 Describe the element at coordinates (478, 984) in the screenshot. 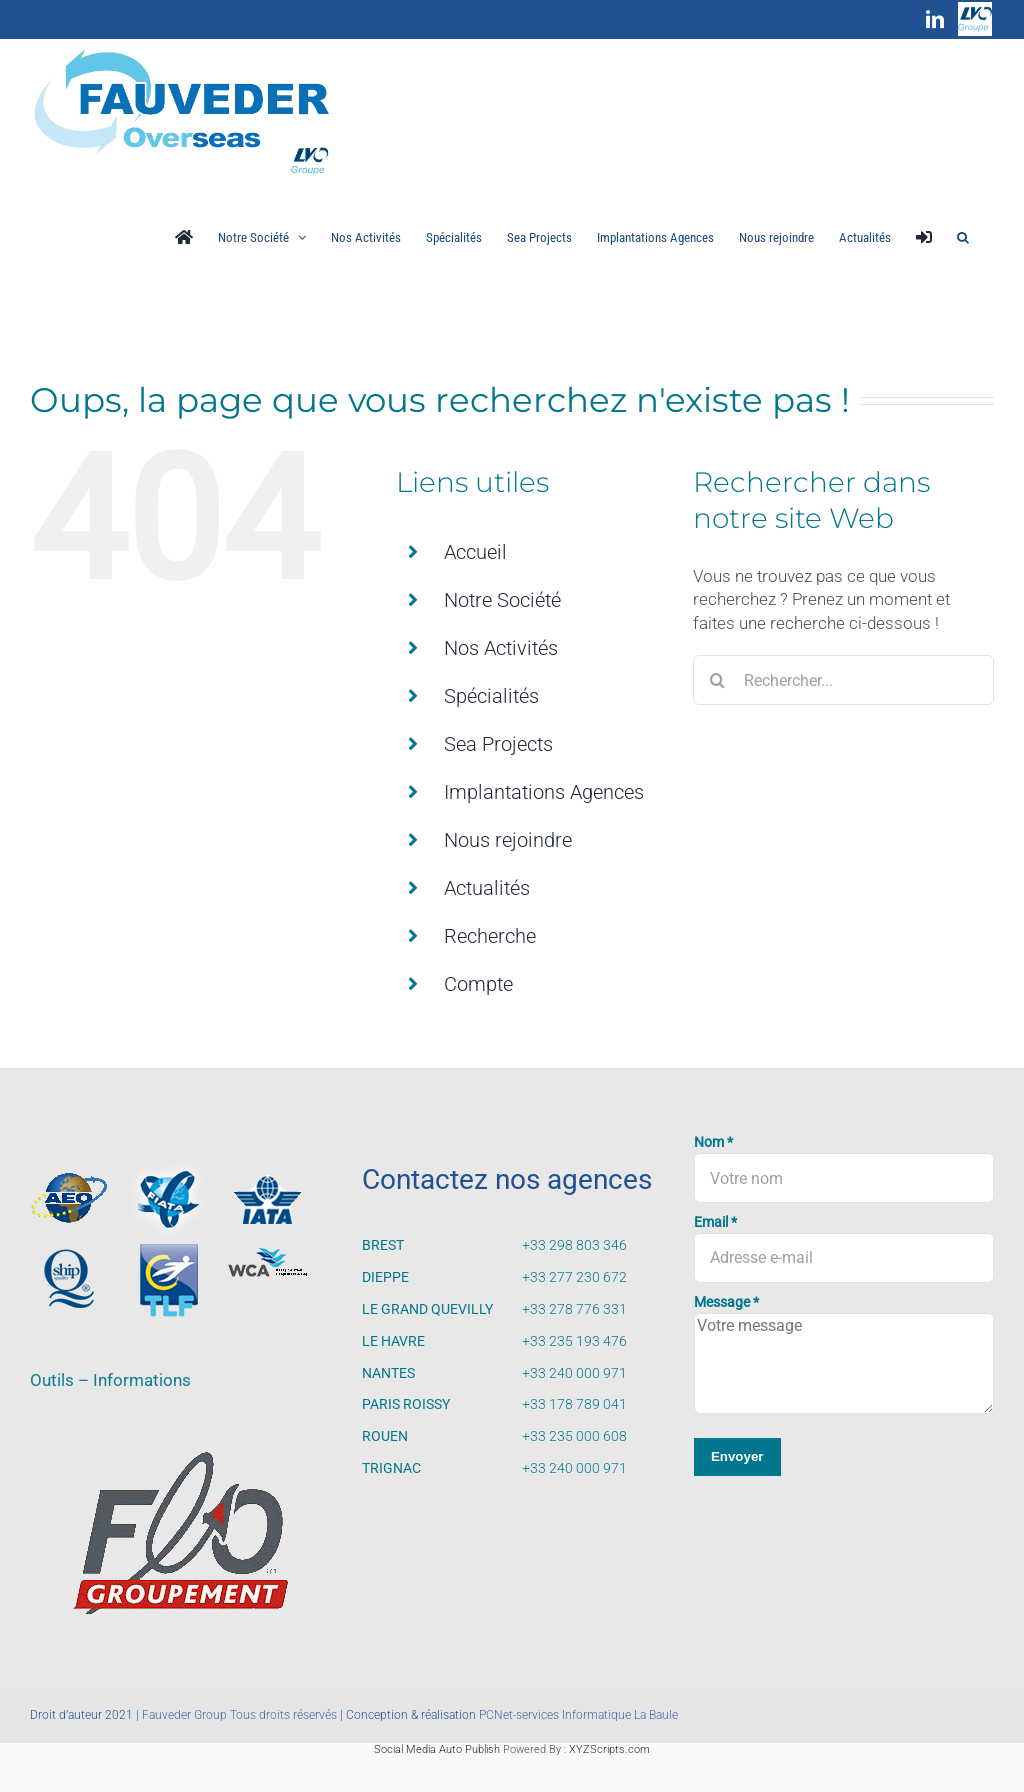

I see `Compte` at that location.